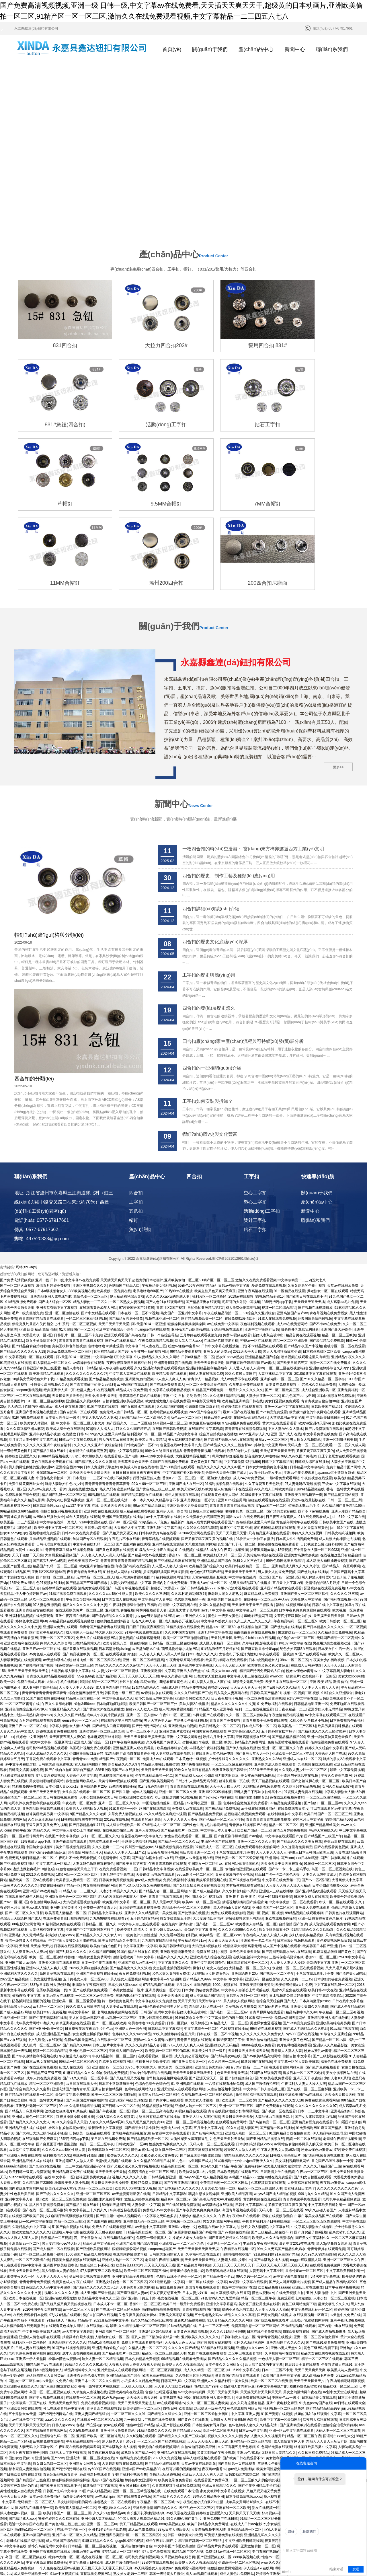  What do you see at coordinates (22, 1384) in the screenshot?
I see `免费观看国产综合视频` at bounding box center [22, 1384].